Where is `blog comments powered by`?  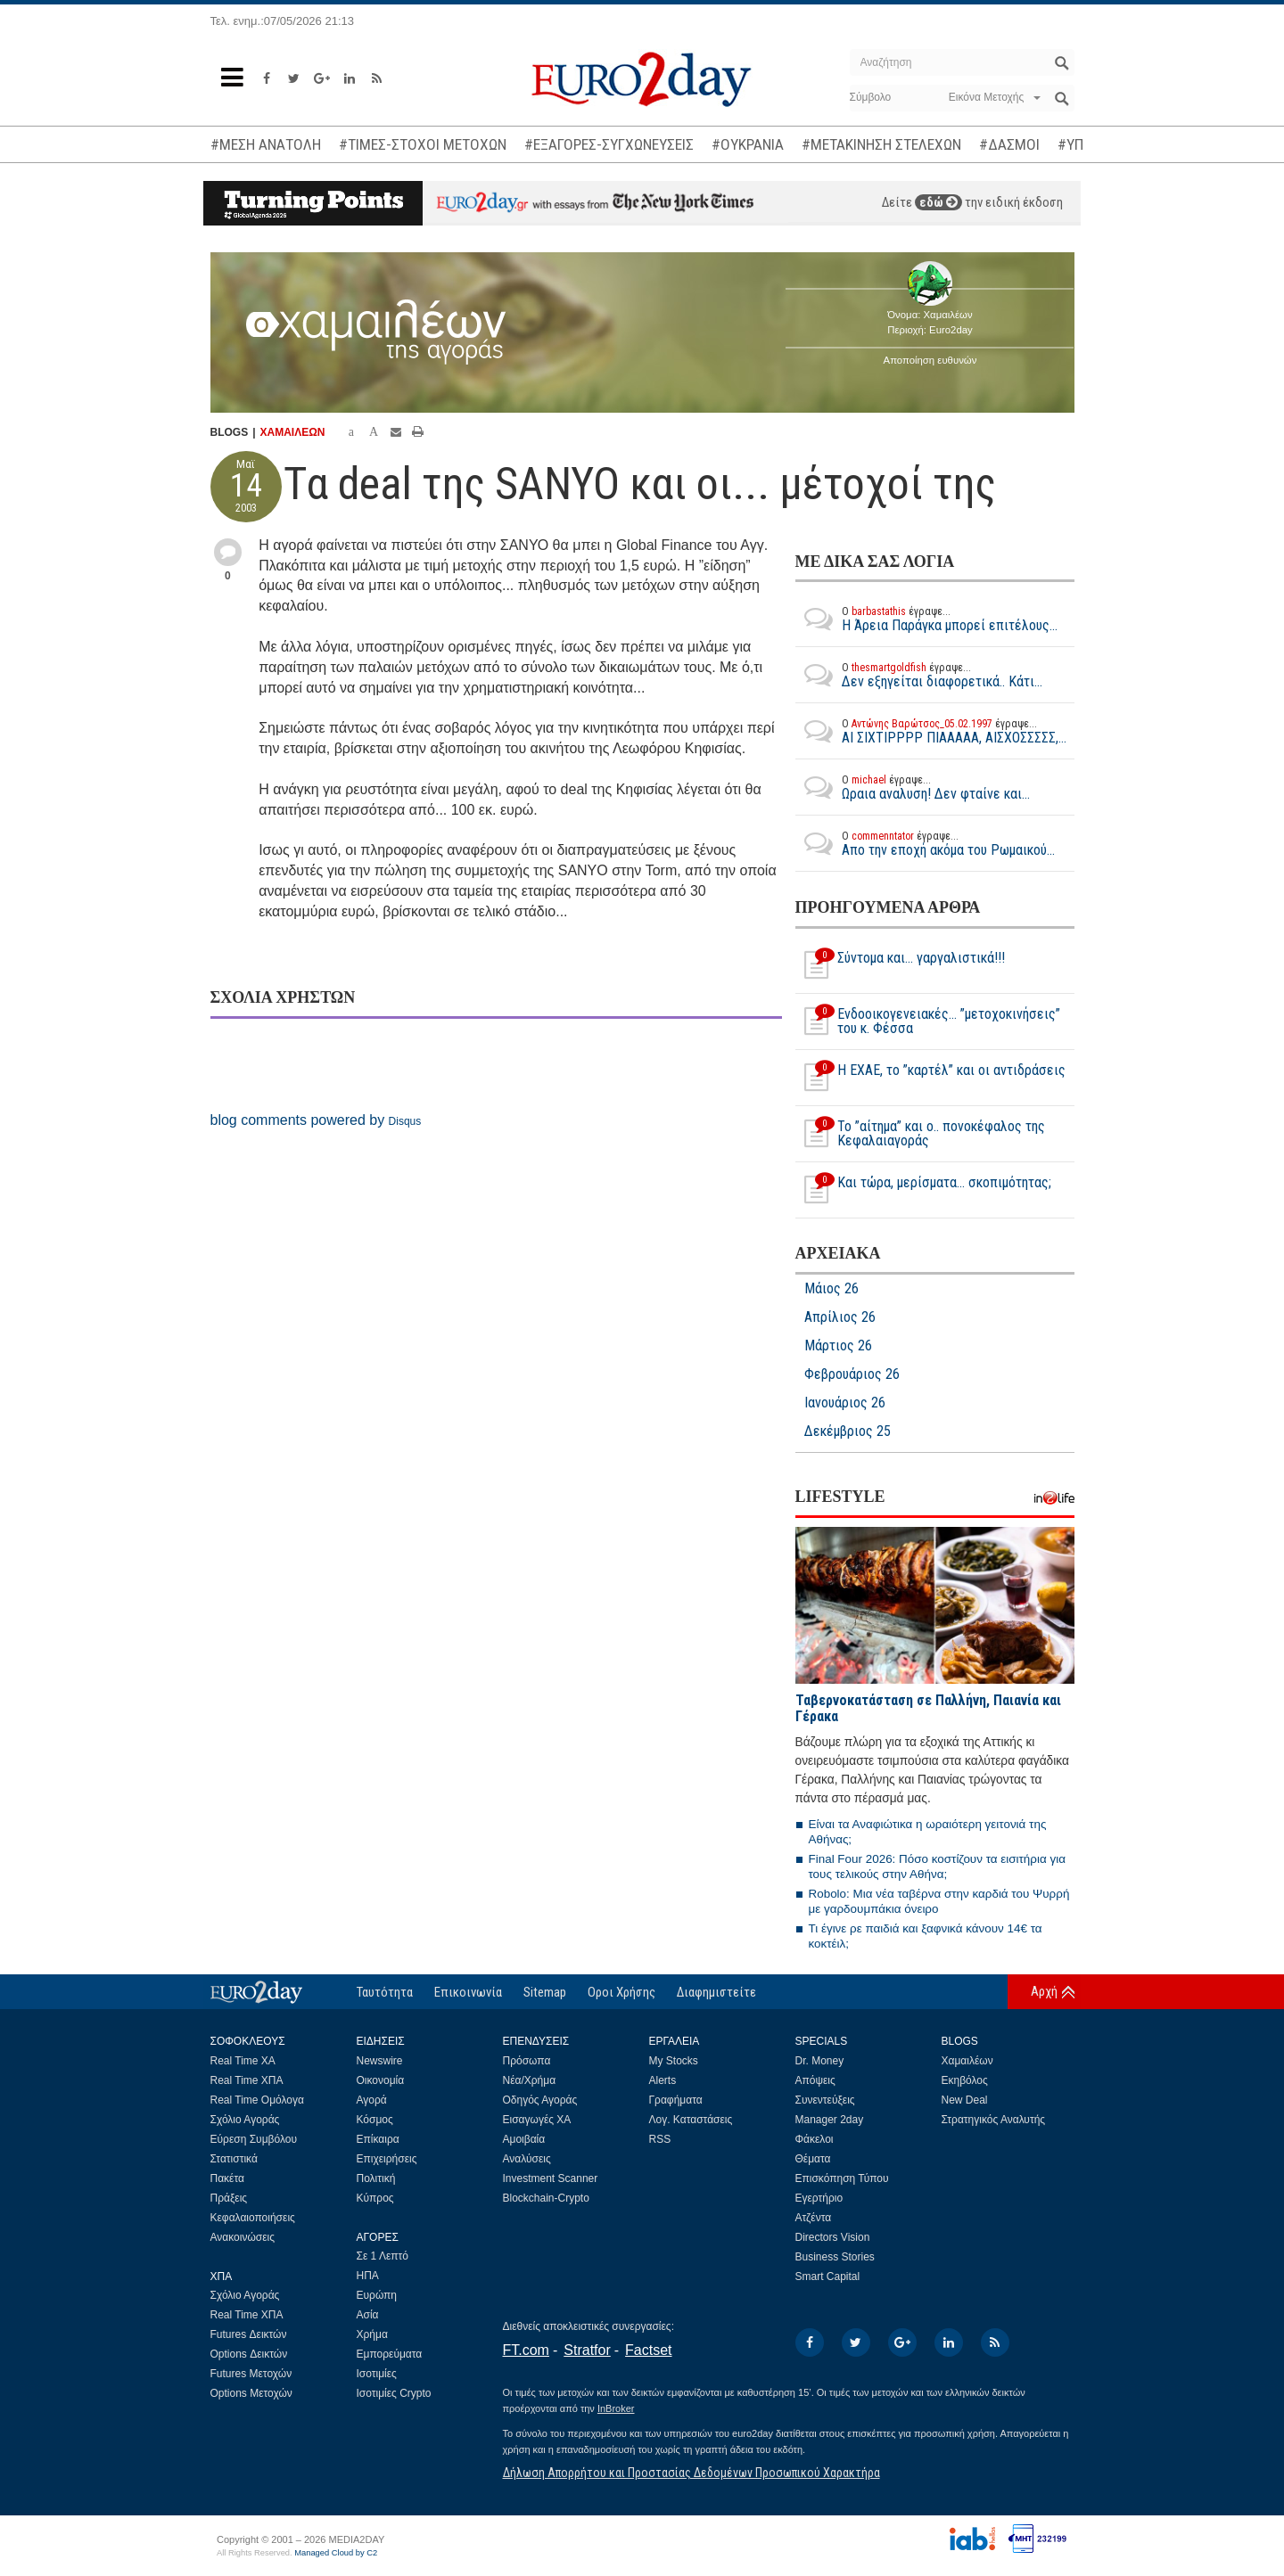 blog comments powered by is located at coordinates (316, 1120).